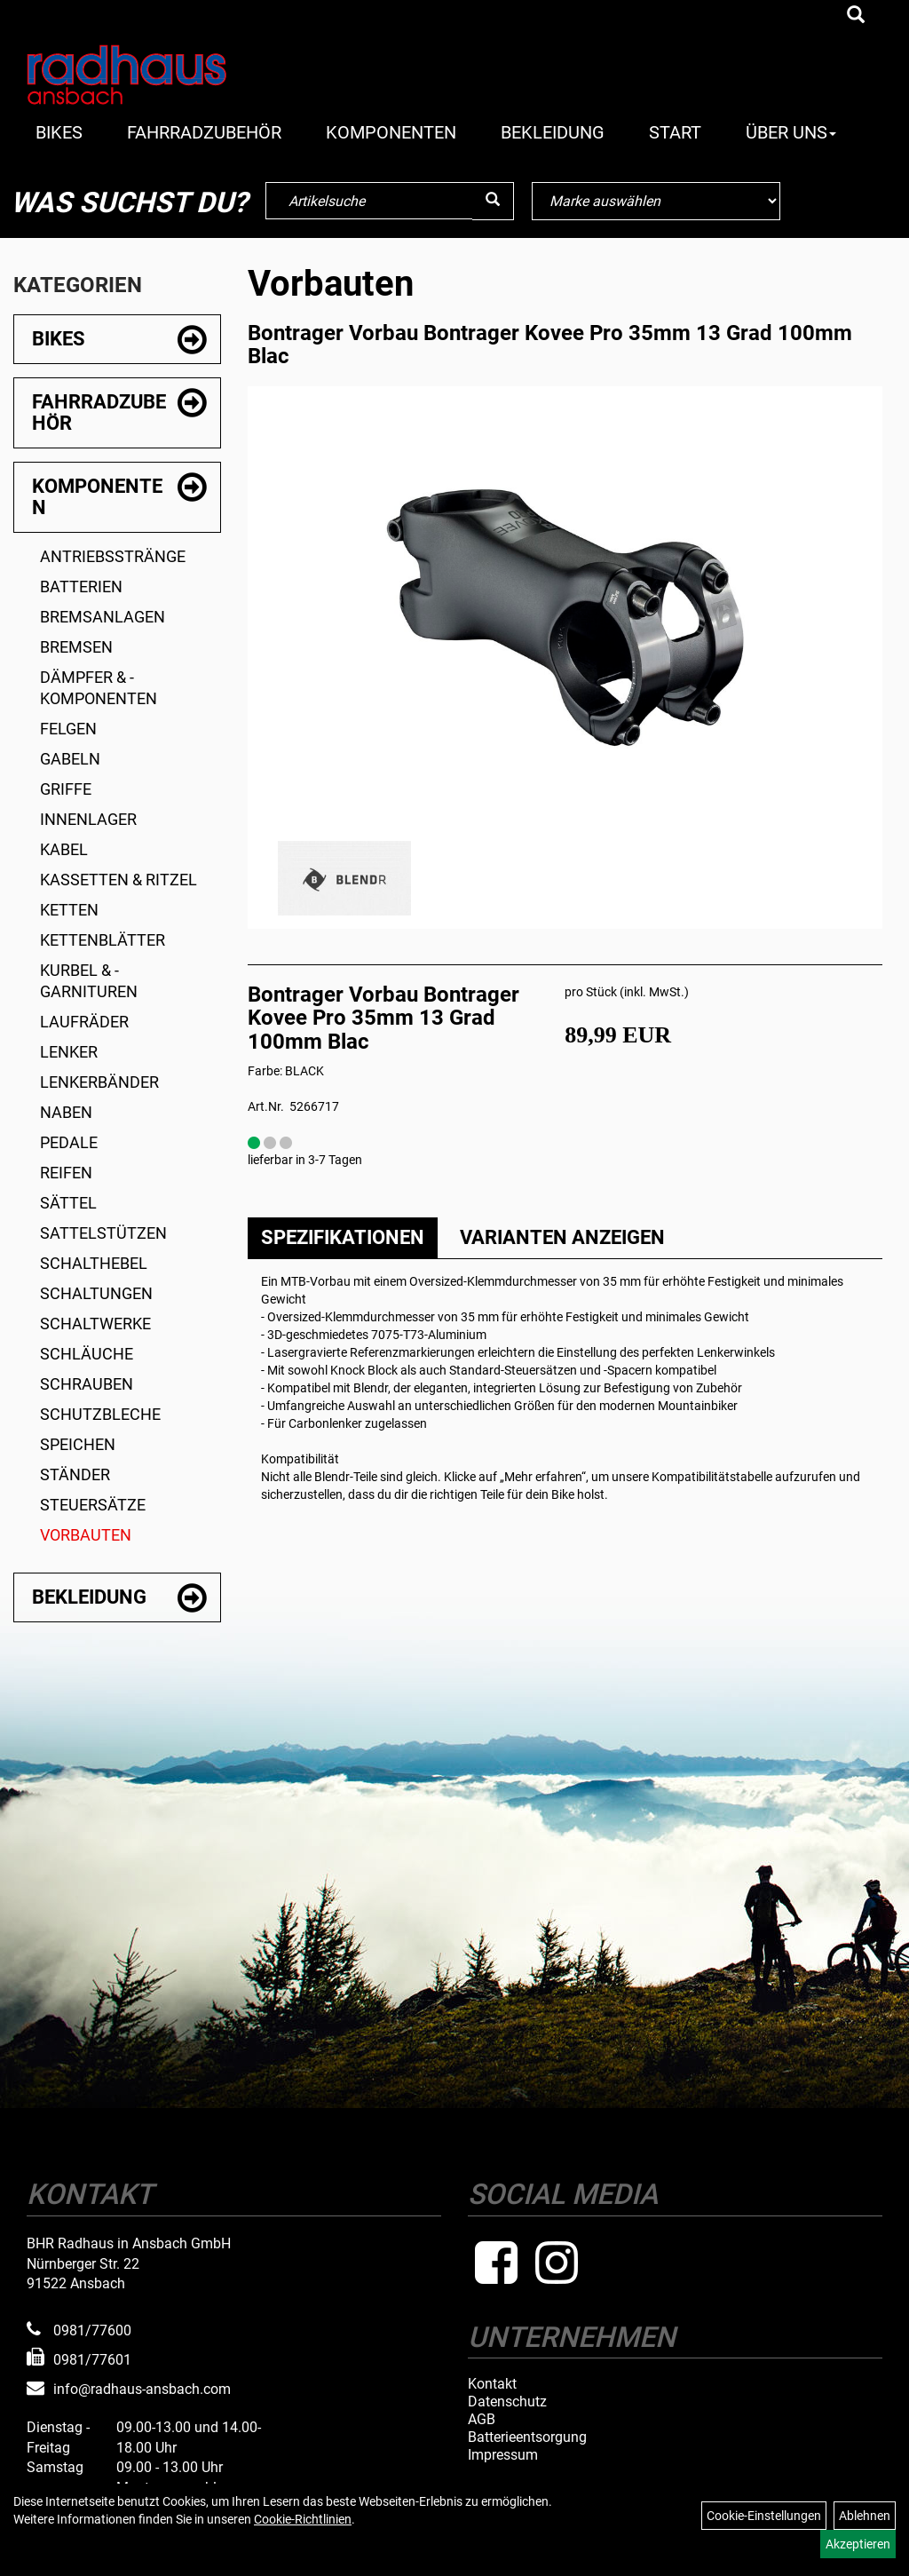  What do you see at coordinates (481, 2420) in the screenshot?
I see `AGB` at bounding box center [481, 2420].